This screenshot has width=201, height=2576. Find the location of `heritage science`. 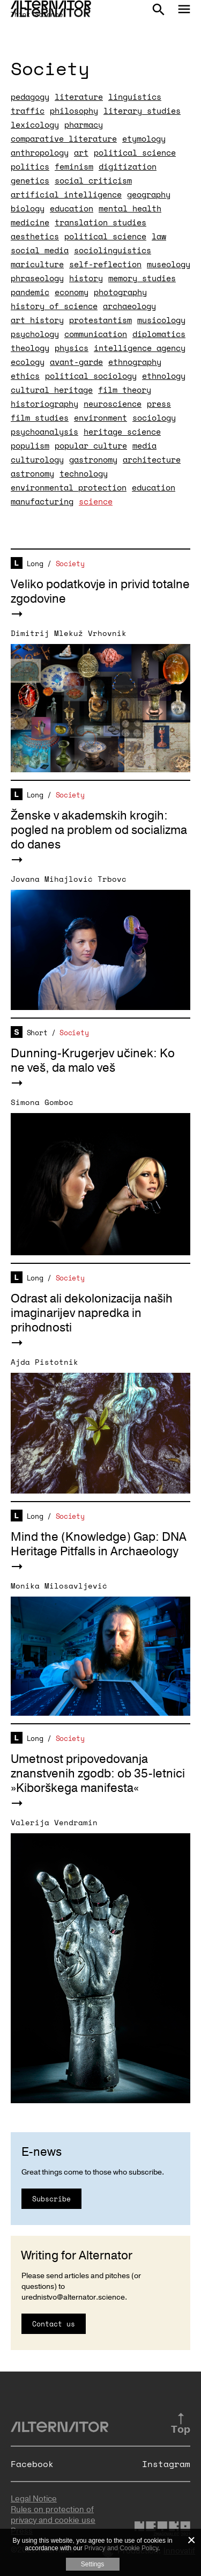

heritage science is located at coordinates (122, 431).